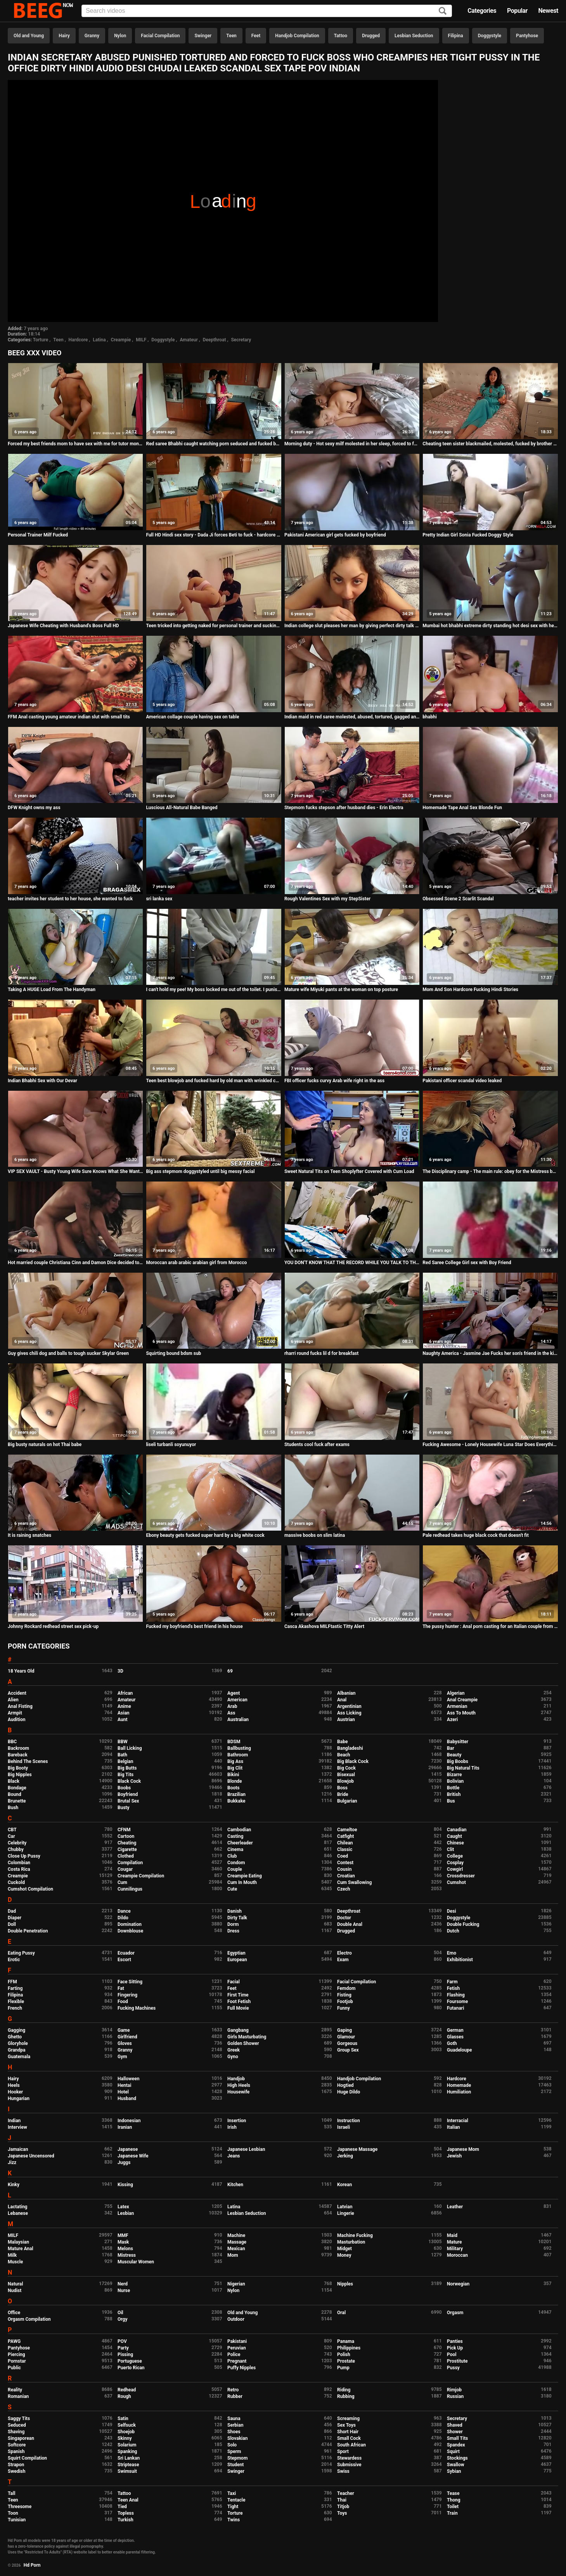 This screenshot has height=2576, width=566. What do you see at coordinates (234, 2431) in the screenshot?
I see `Shoes` at bounding box center [234, 2431].